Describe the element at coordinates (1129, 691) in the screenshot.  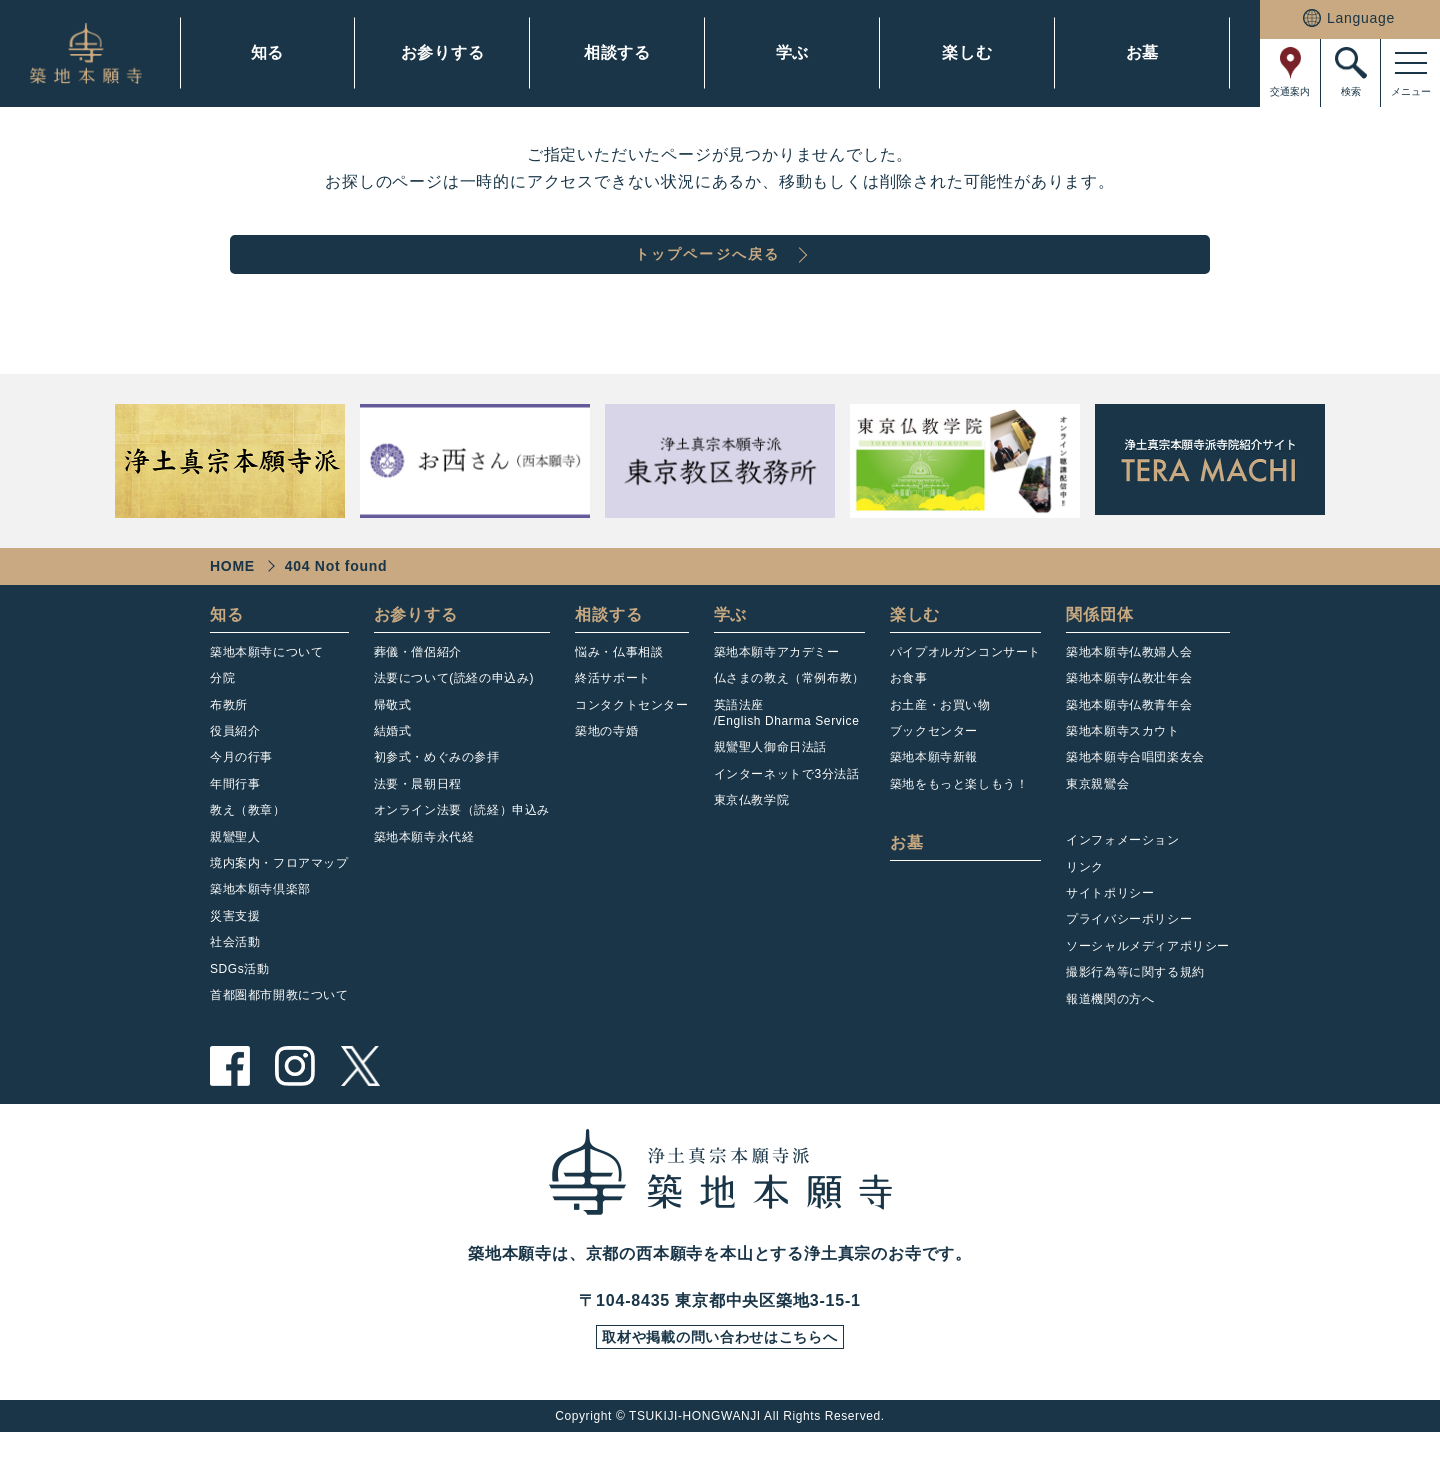
I see `築地本願寺仏教婦人会` at that location.